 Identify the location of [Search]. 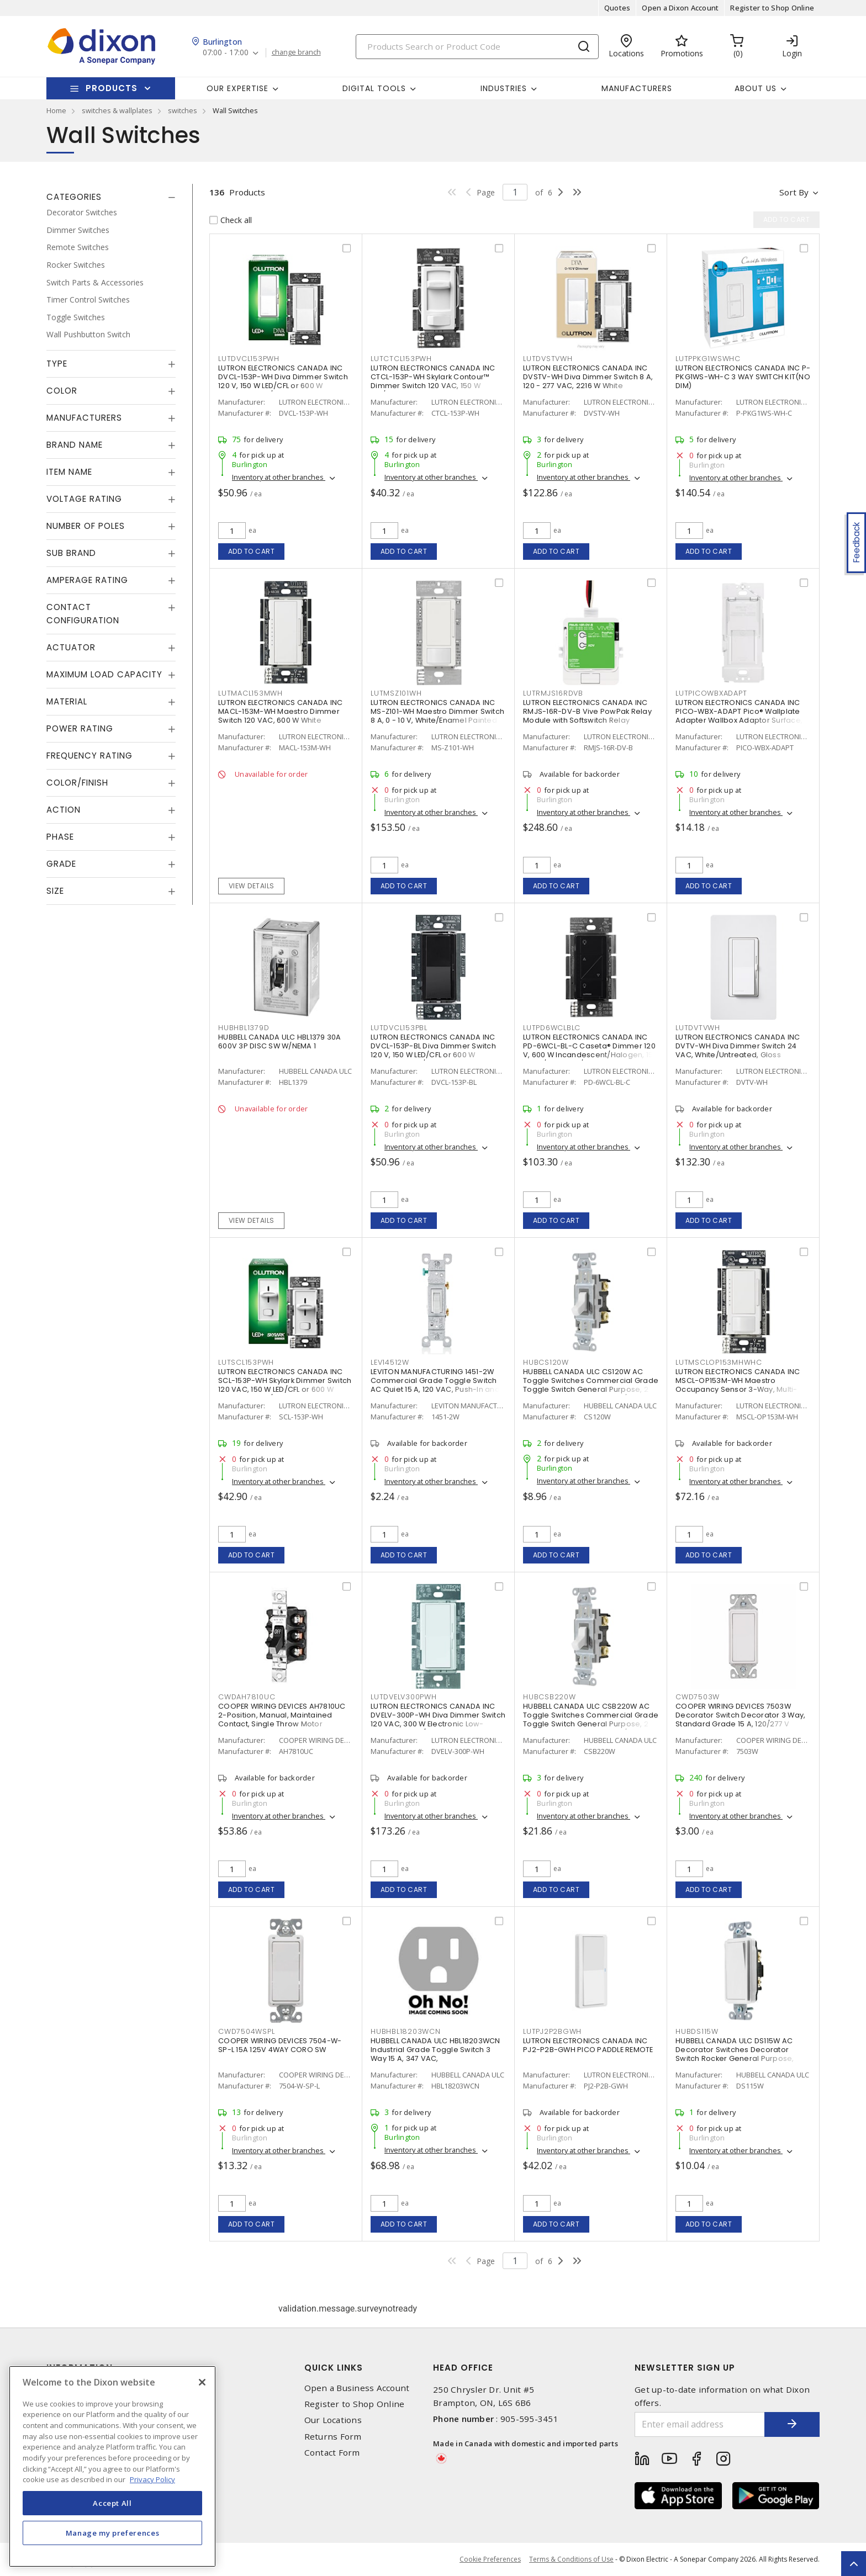
(477, 46).